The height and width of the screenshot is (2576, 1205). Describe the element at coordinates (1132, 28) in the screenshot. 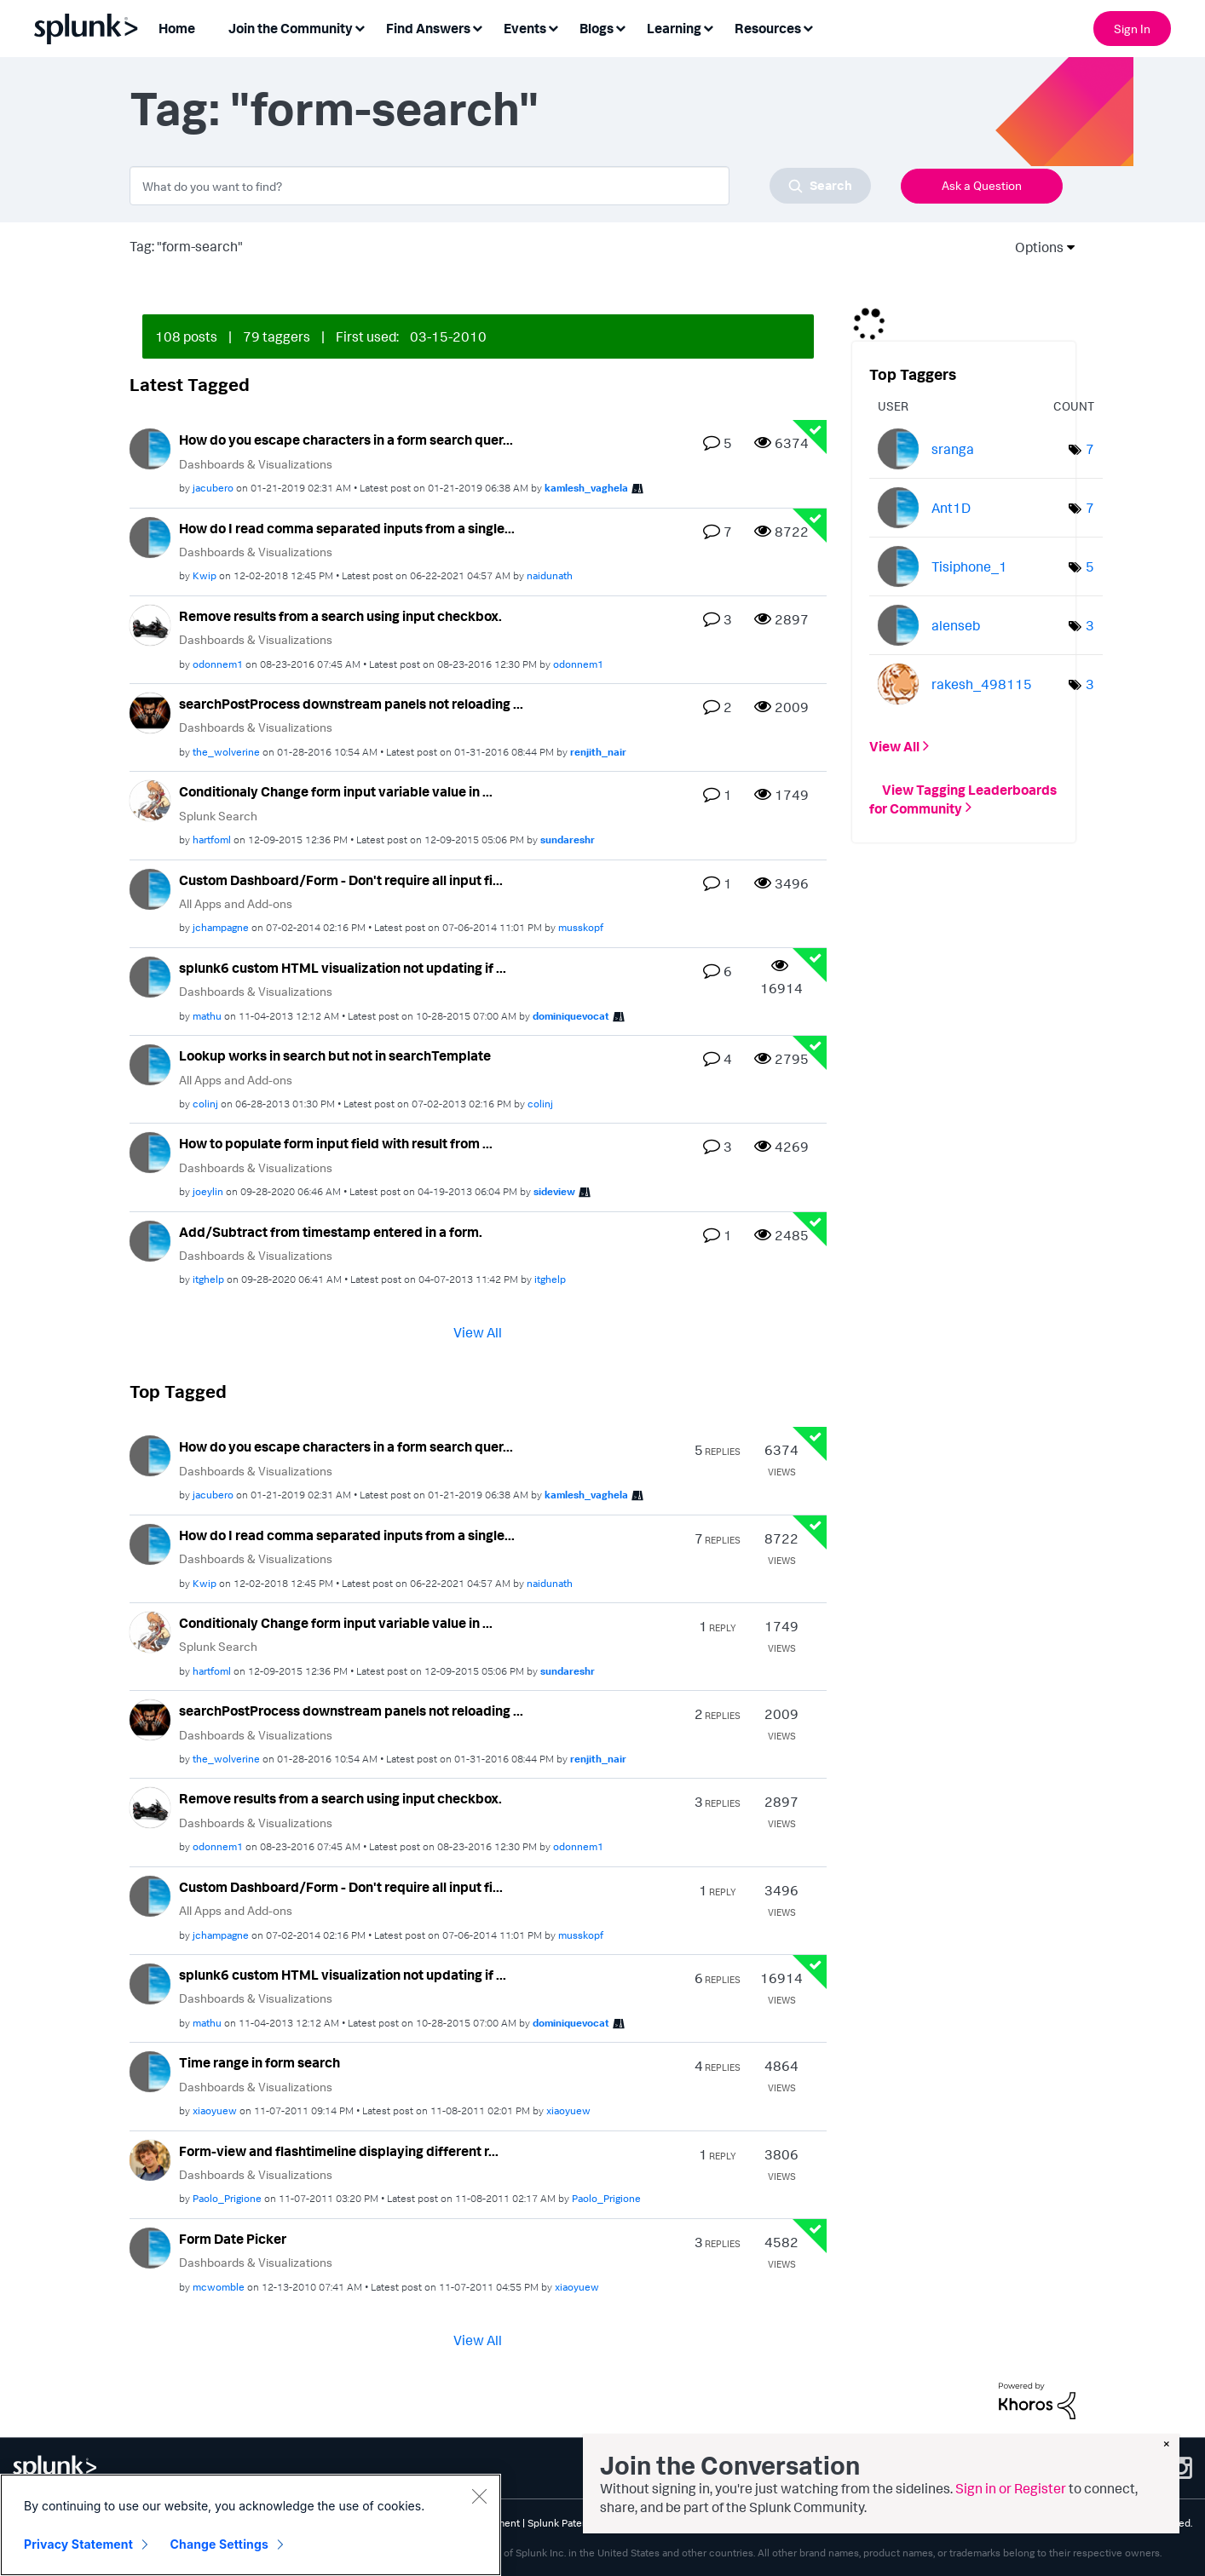

I see `Sign In` at that location.